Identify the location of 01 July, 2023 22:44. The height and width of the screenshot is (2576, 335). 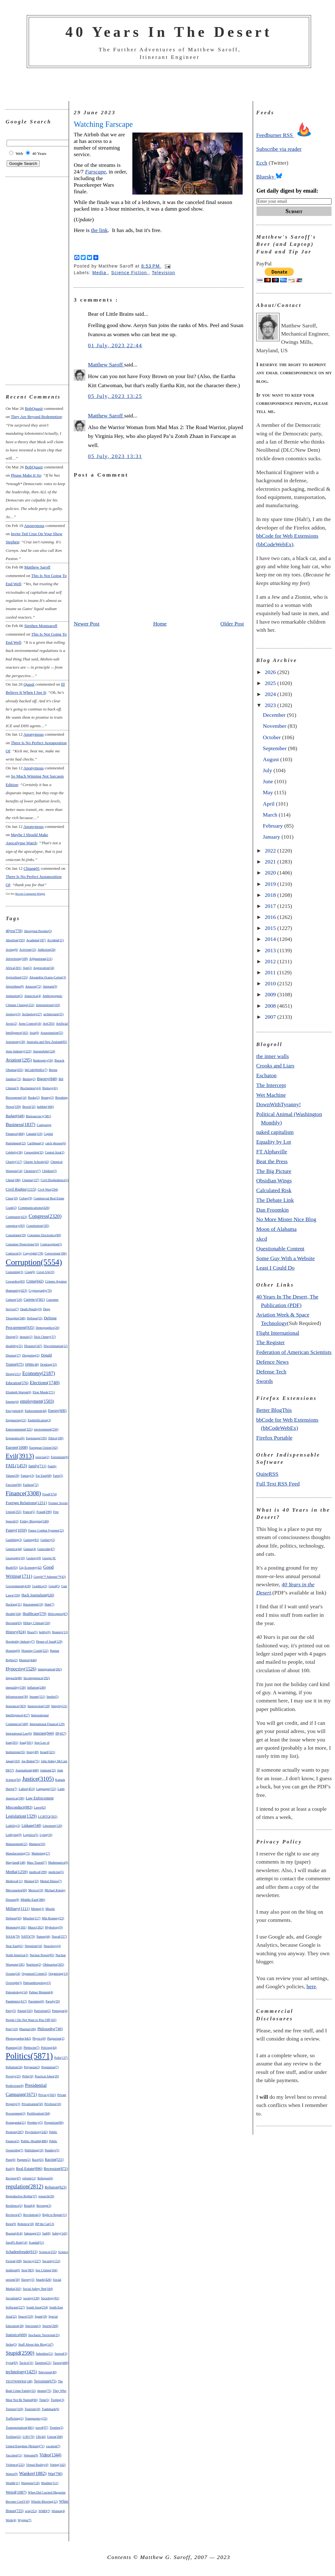
(115, 345).